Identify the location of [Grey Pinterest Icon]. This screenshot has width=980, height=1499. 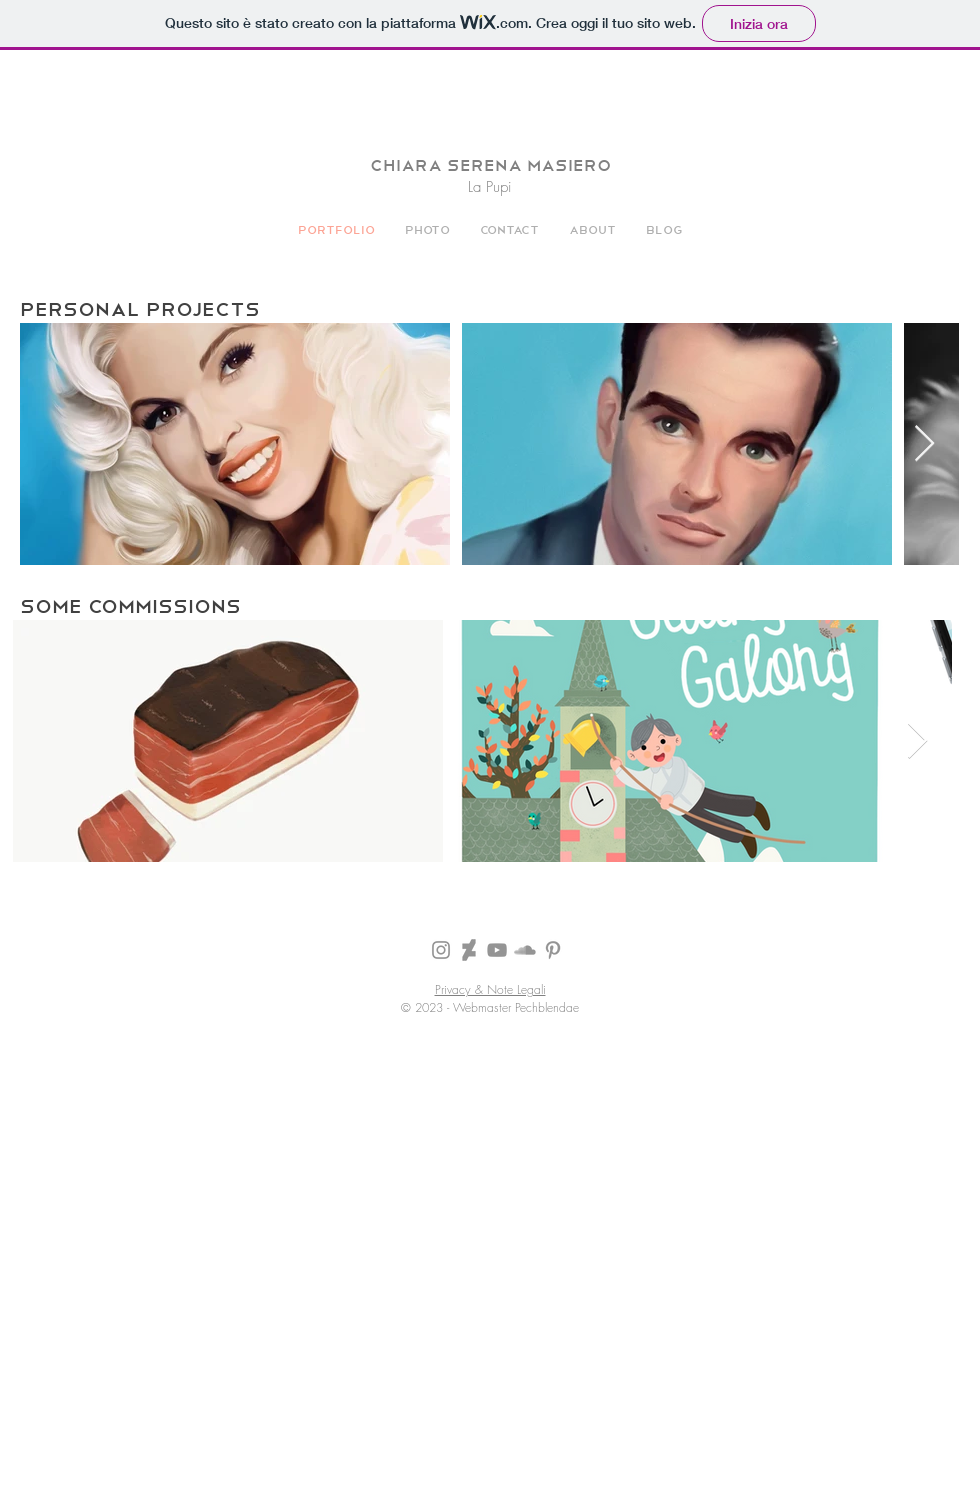
(553, 950).